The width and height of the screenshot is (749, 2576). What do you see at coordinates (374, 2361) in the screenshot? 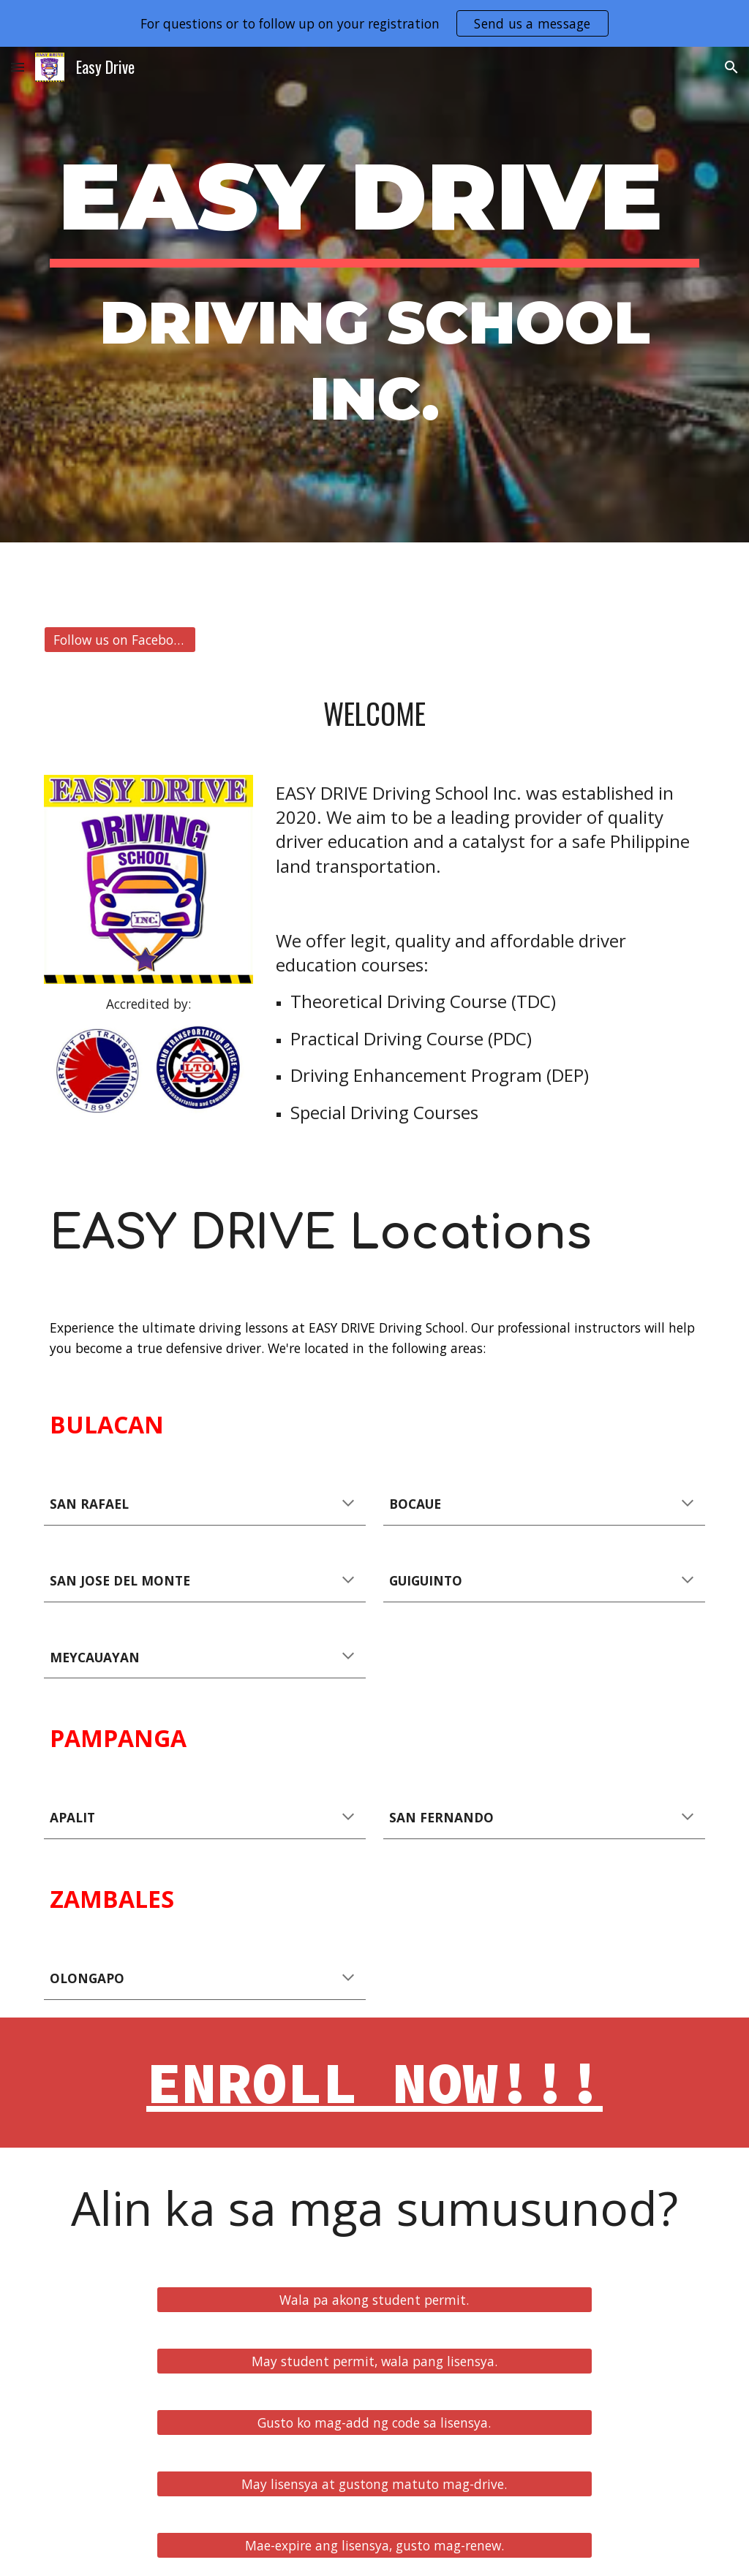
I see `[May student permit, wala pang lisensya.]` at bounding box center [374, 2361].